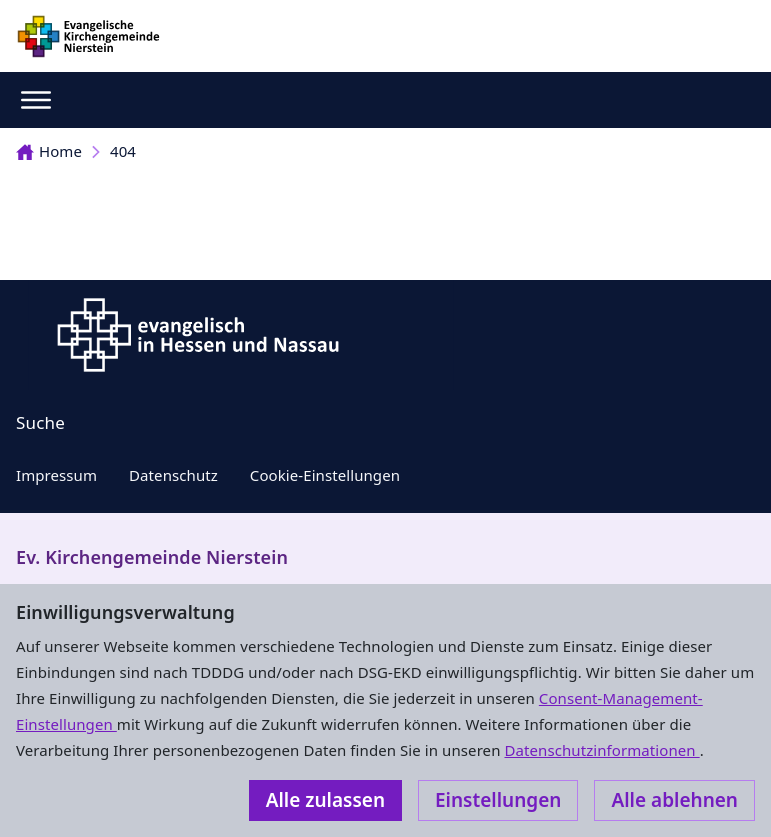 This screenshot has width=771, height=837. I want to click on 404, so click(123, 151).